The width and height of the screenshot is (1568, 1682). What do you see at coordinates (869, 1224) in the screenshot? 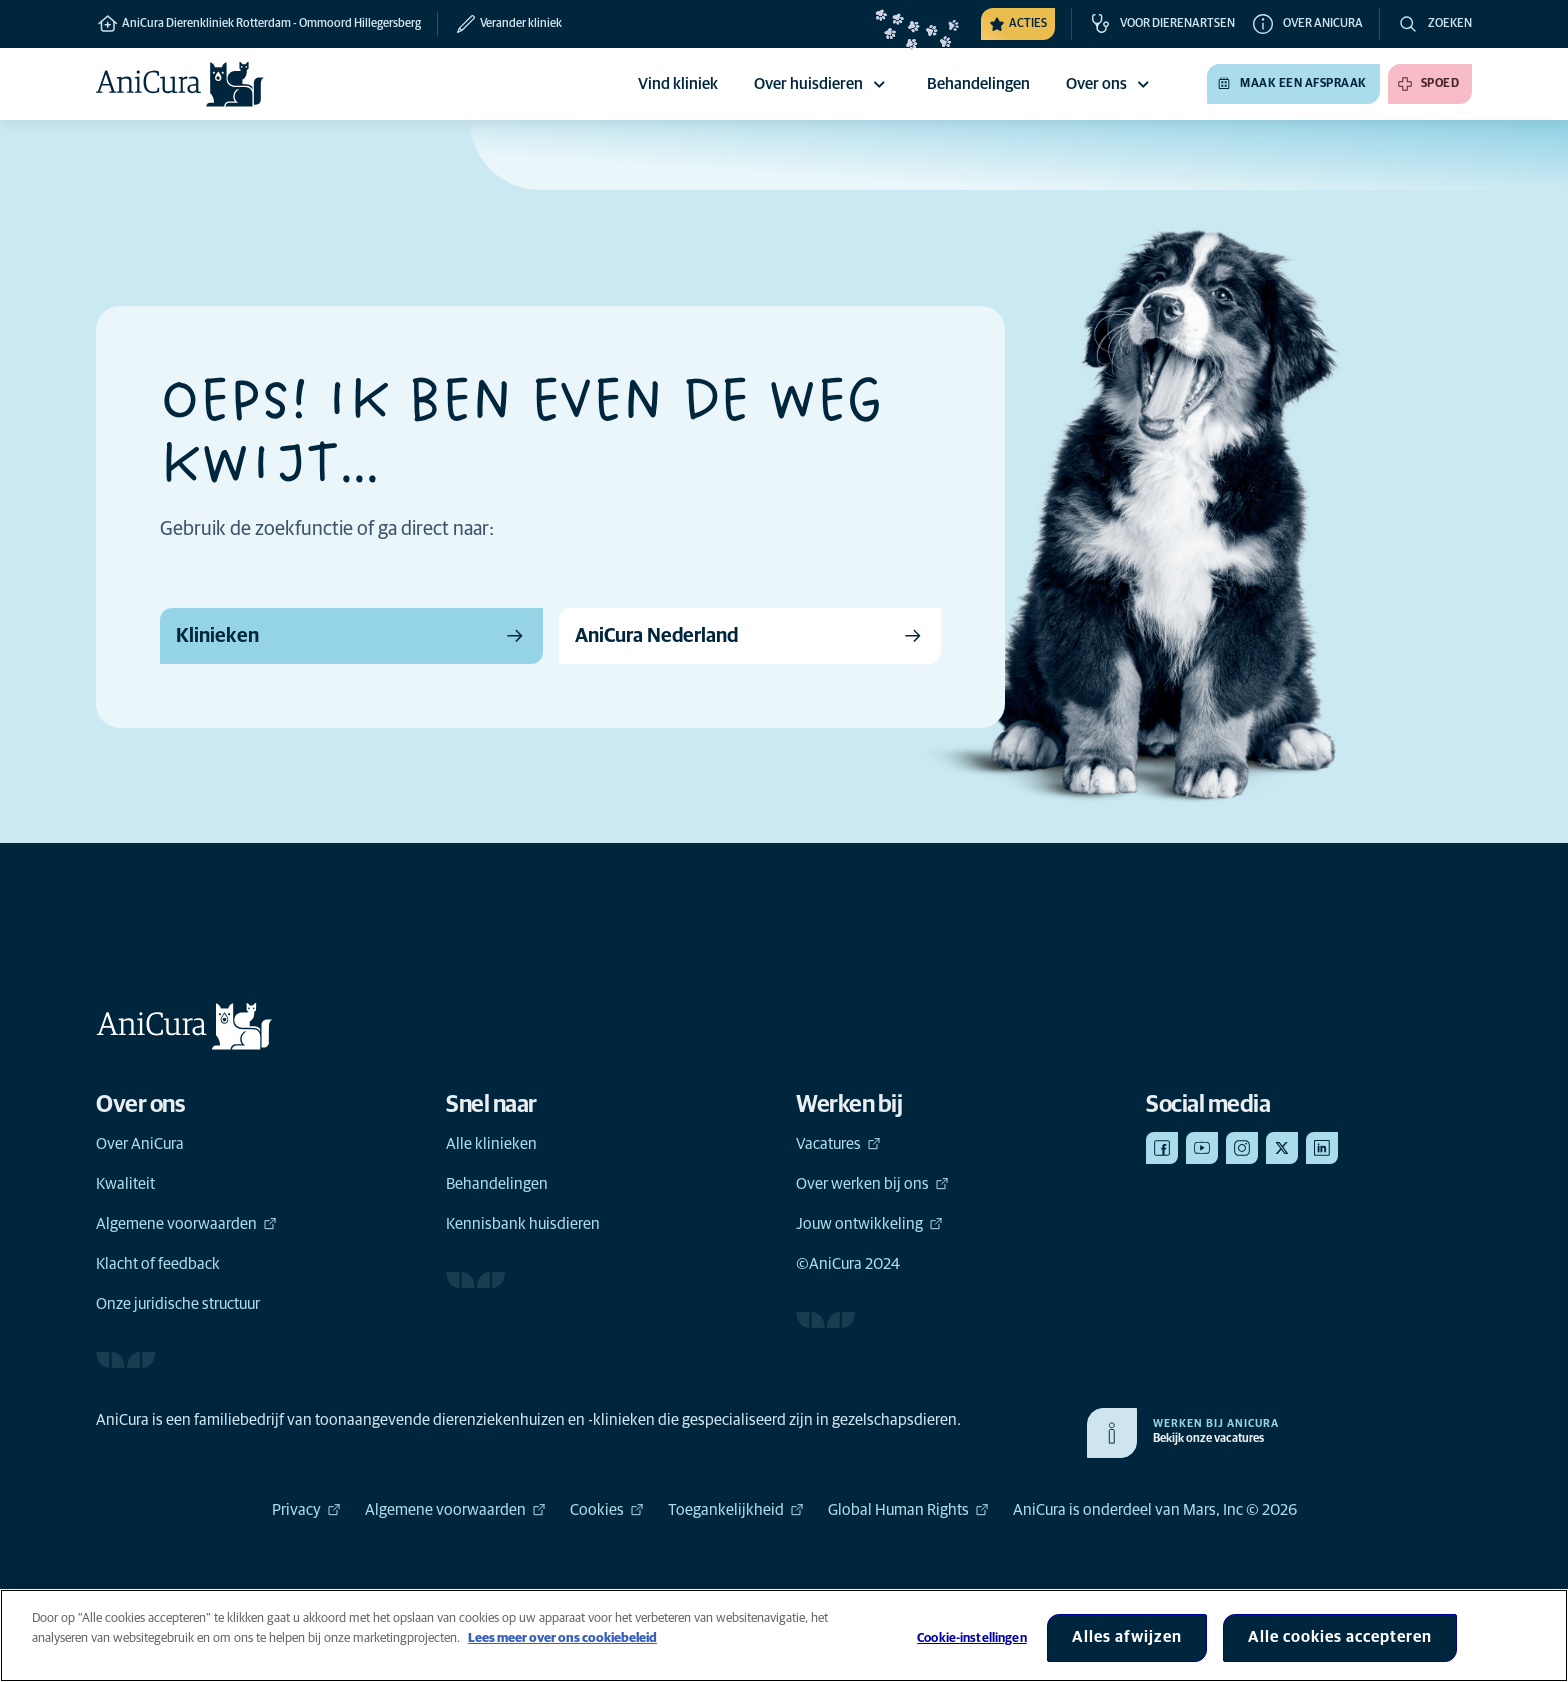
I see `Jouw ontwikkeling` at bounding box center [869, 1224].